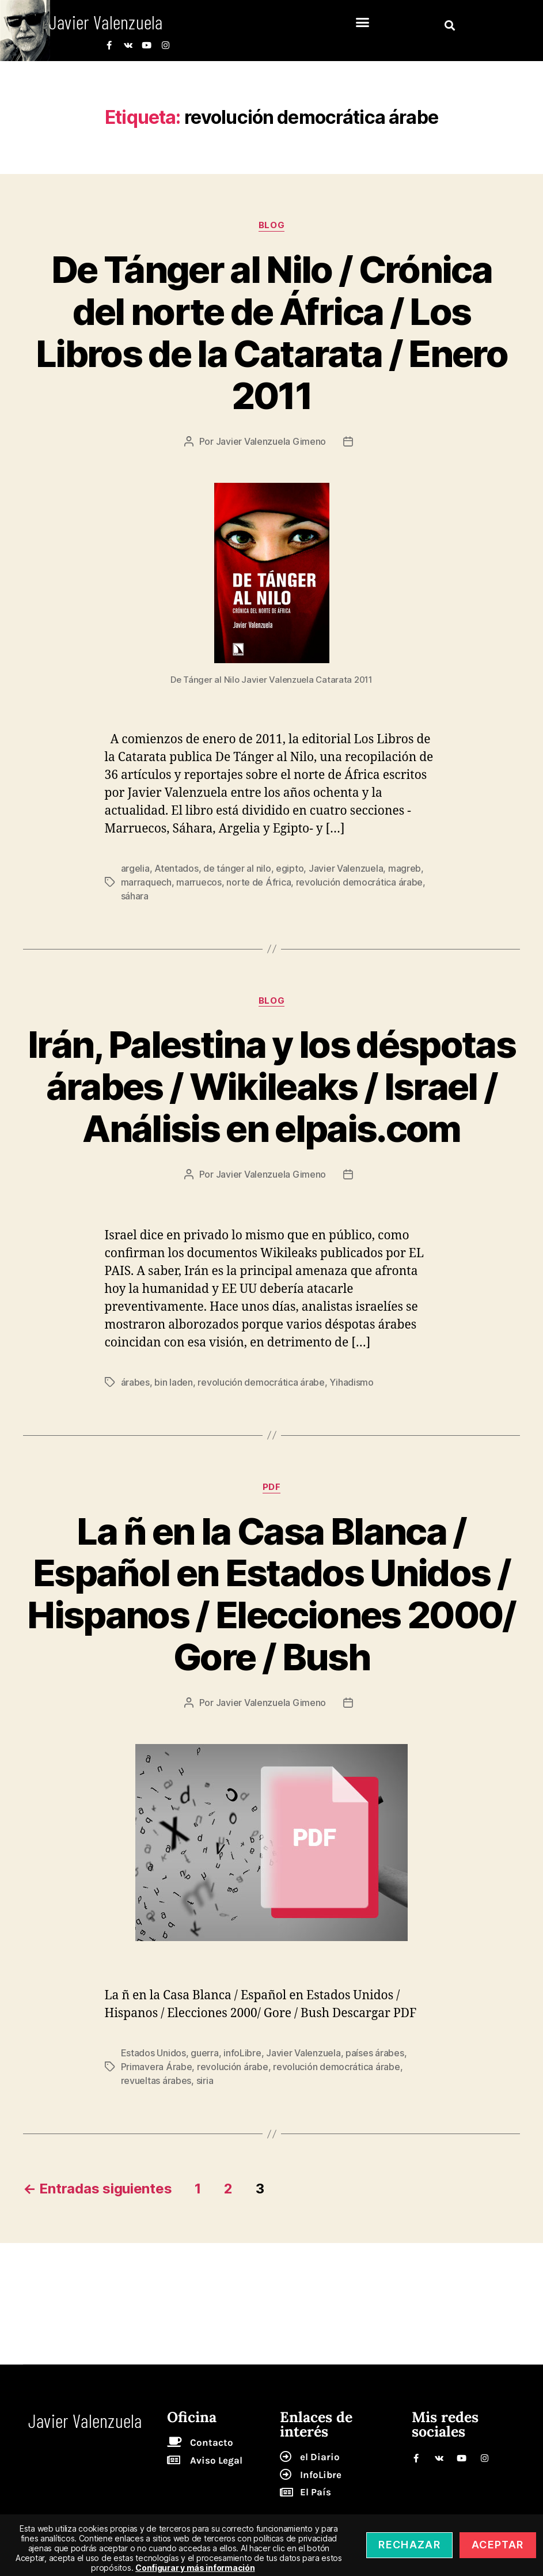 The image size is (543, 2576). I want to click on revolución democrática árabe, so click(359, 882).